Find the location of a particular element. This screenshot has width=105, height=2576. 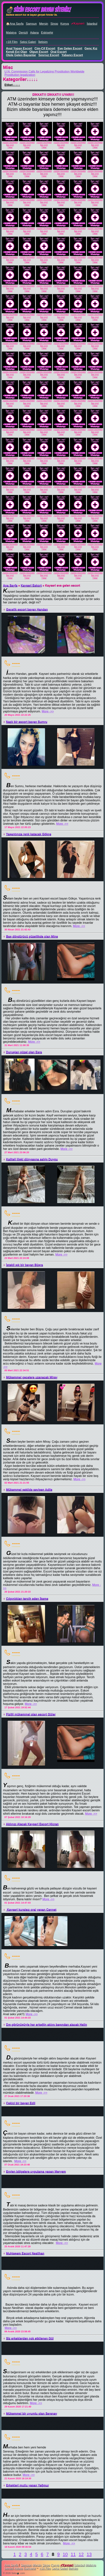

sınırsız escort is located at coordinates (48, 55).